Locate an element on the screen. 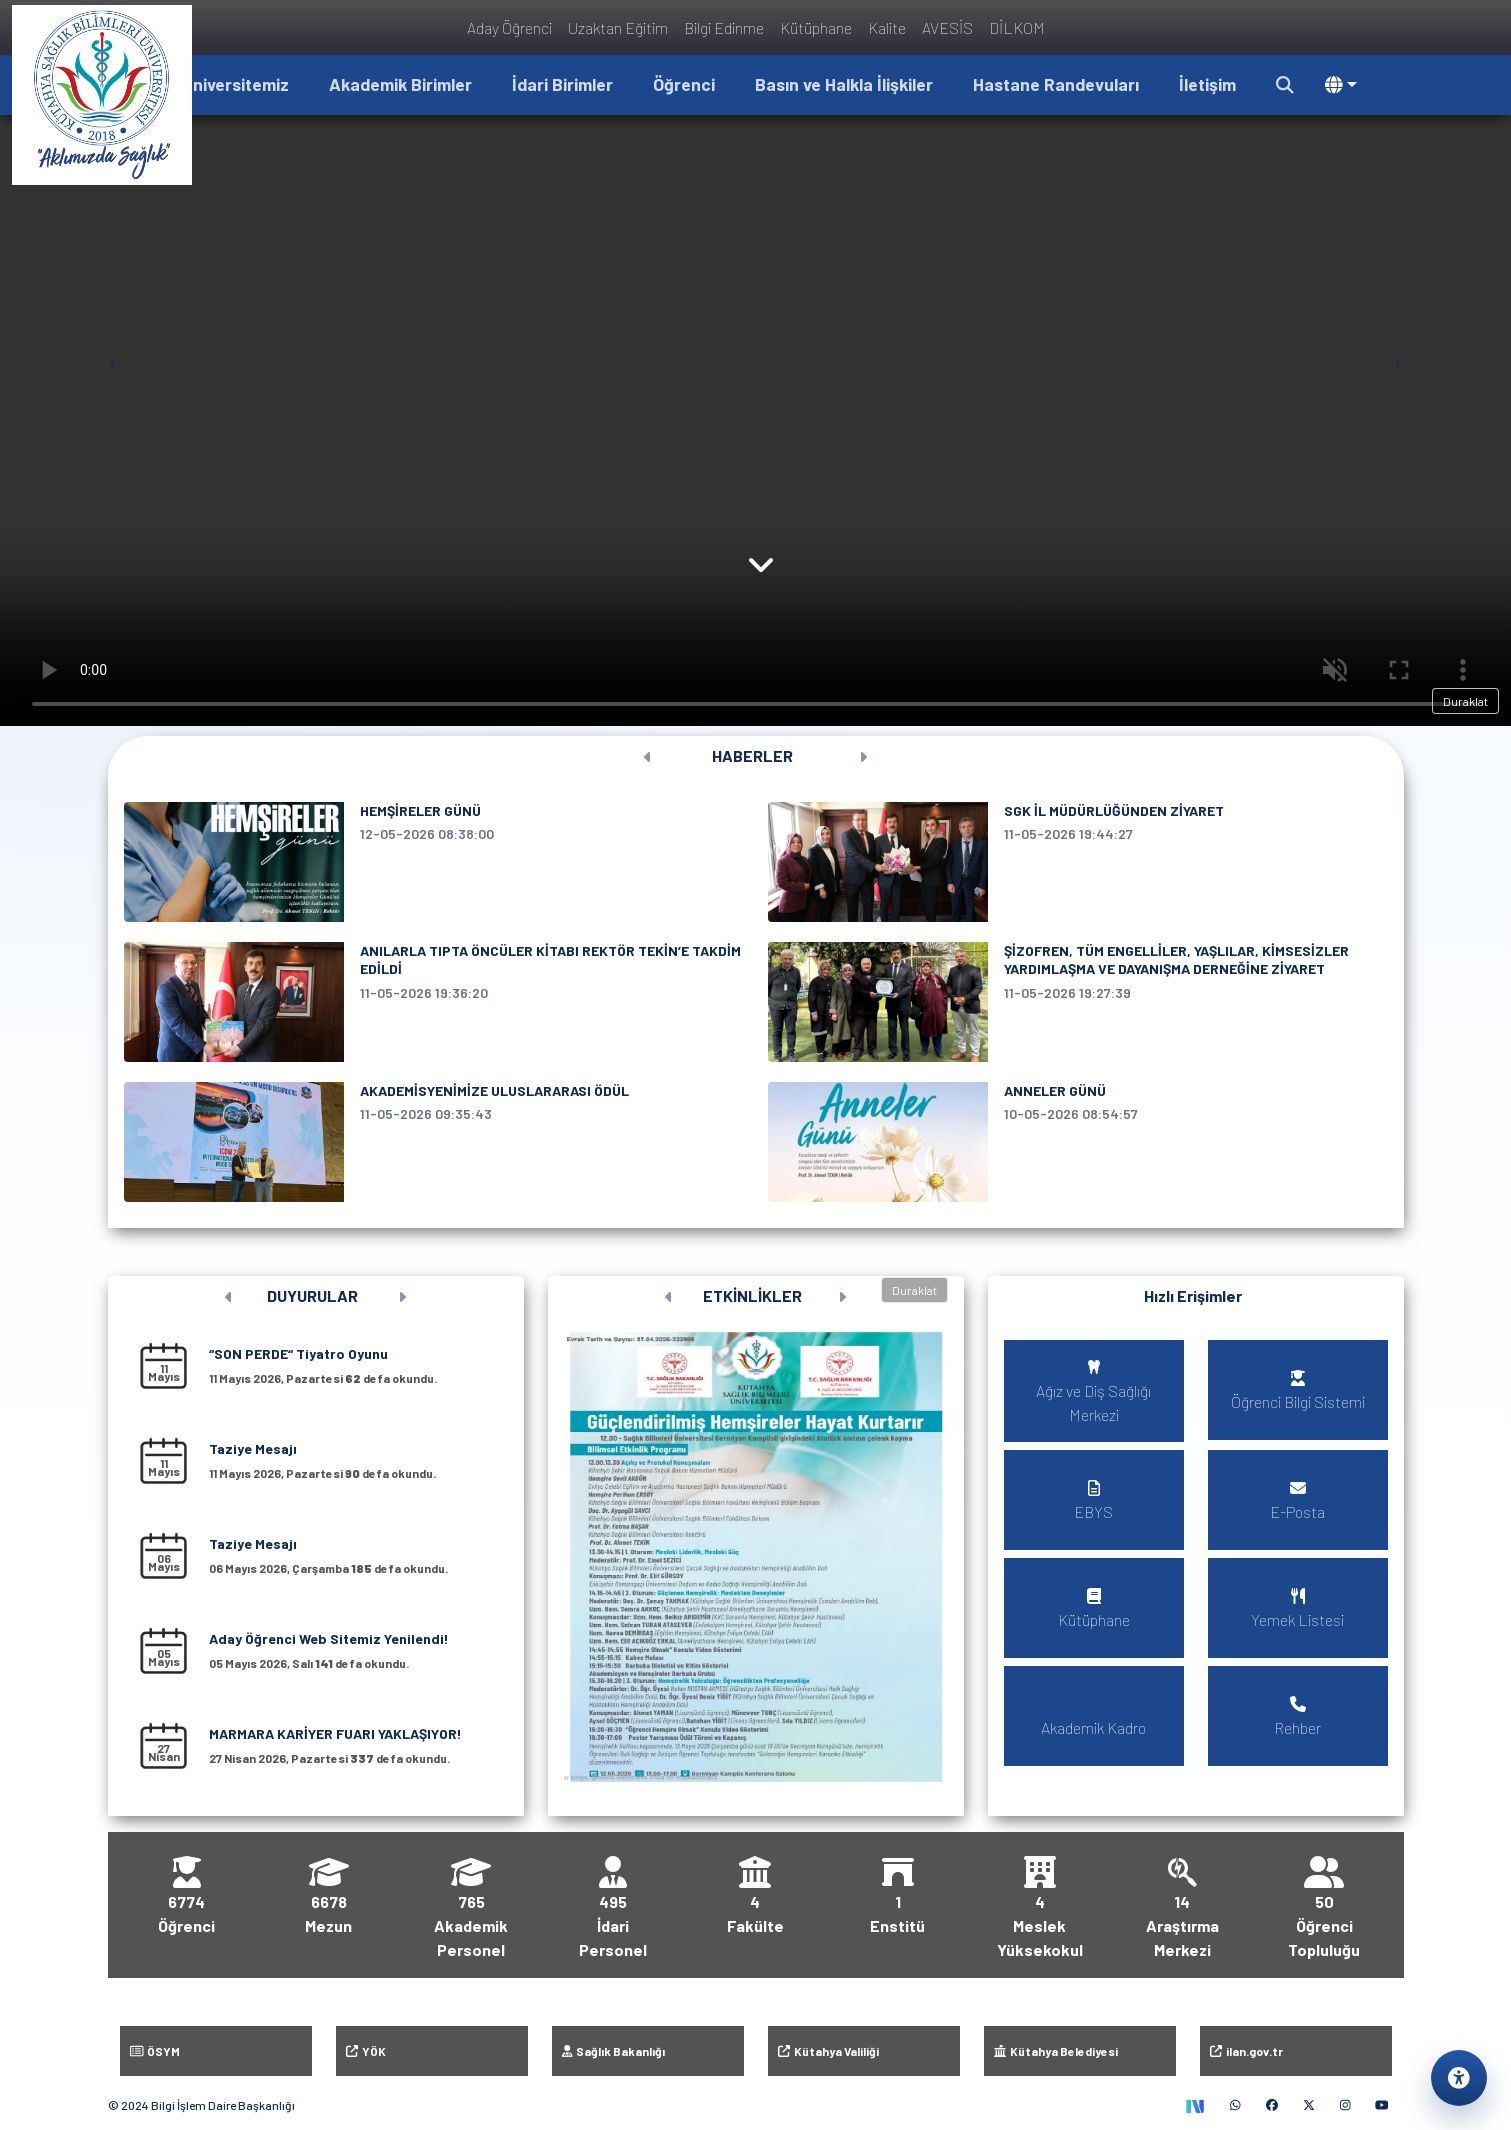 The height and width of the screenshot is (2130, 1511). [ANILARLA TIPTA ÖNCÜLER KİTABI REKTÖR TEKİN’E TAKDİM EDİLDİ, 11 Mayıs 2026 tarihli haber] is located at coordinates (434, 1002).